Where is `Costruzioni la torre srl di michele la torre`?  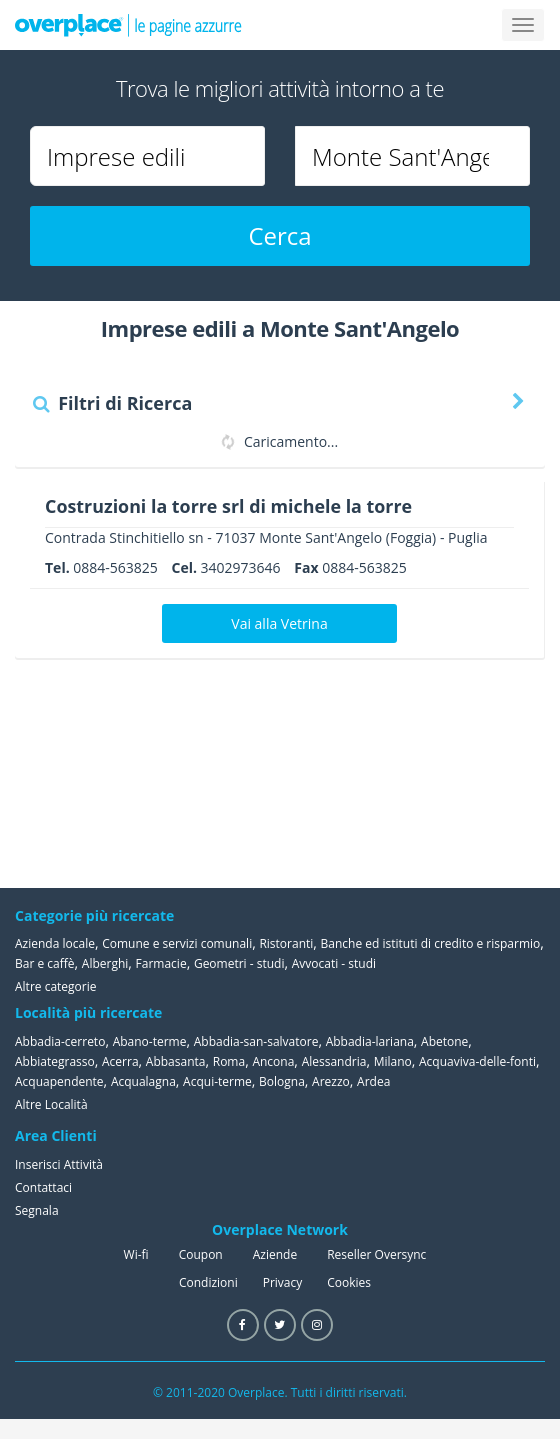
Costruzioni la torre srl di michele la torre is located at coordinates (230, 506).